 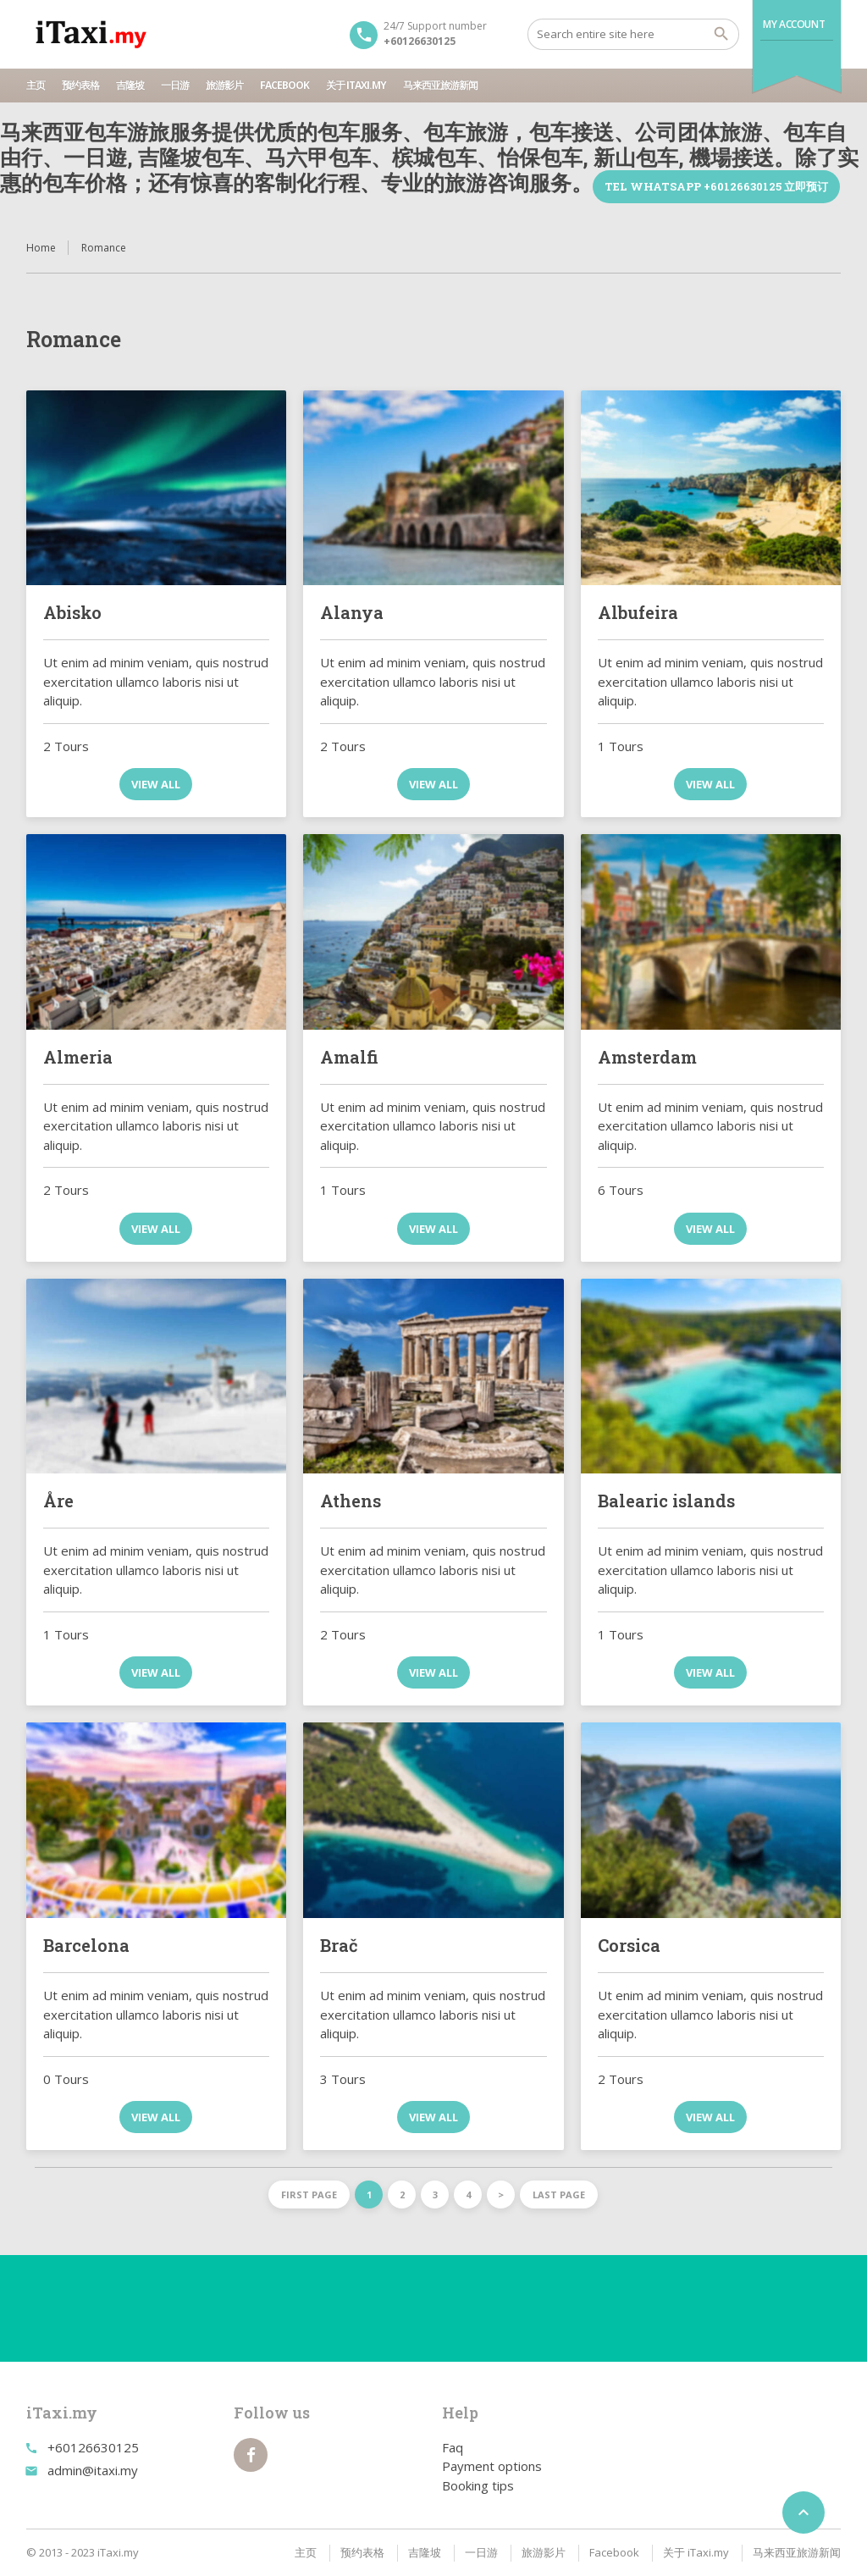 What do you see at coordinates (352, 612) in the screenshot?
I see `Alanya` at bounding box center [352, 612].